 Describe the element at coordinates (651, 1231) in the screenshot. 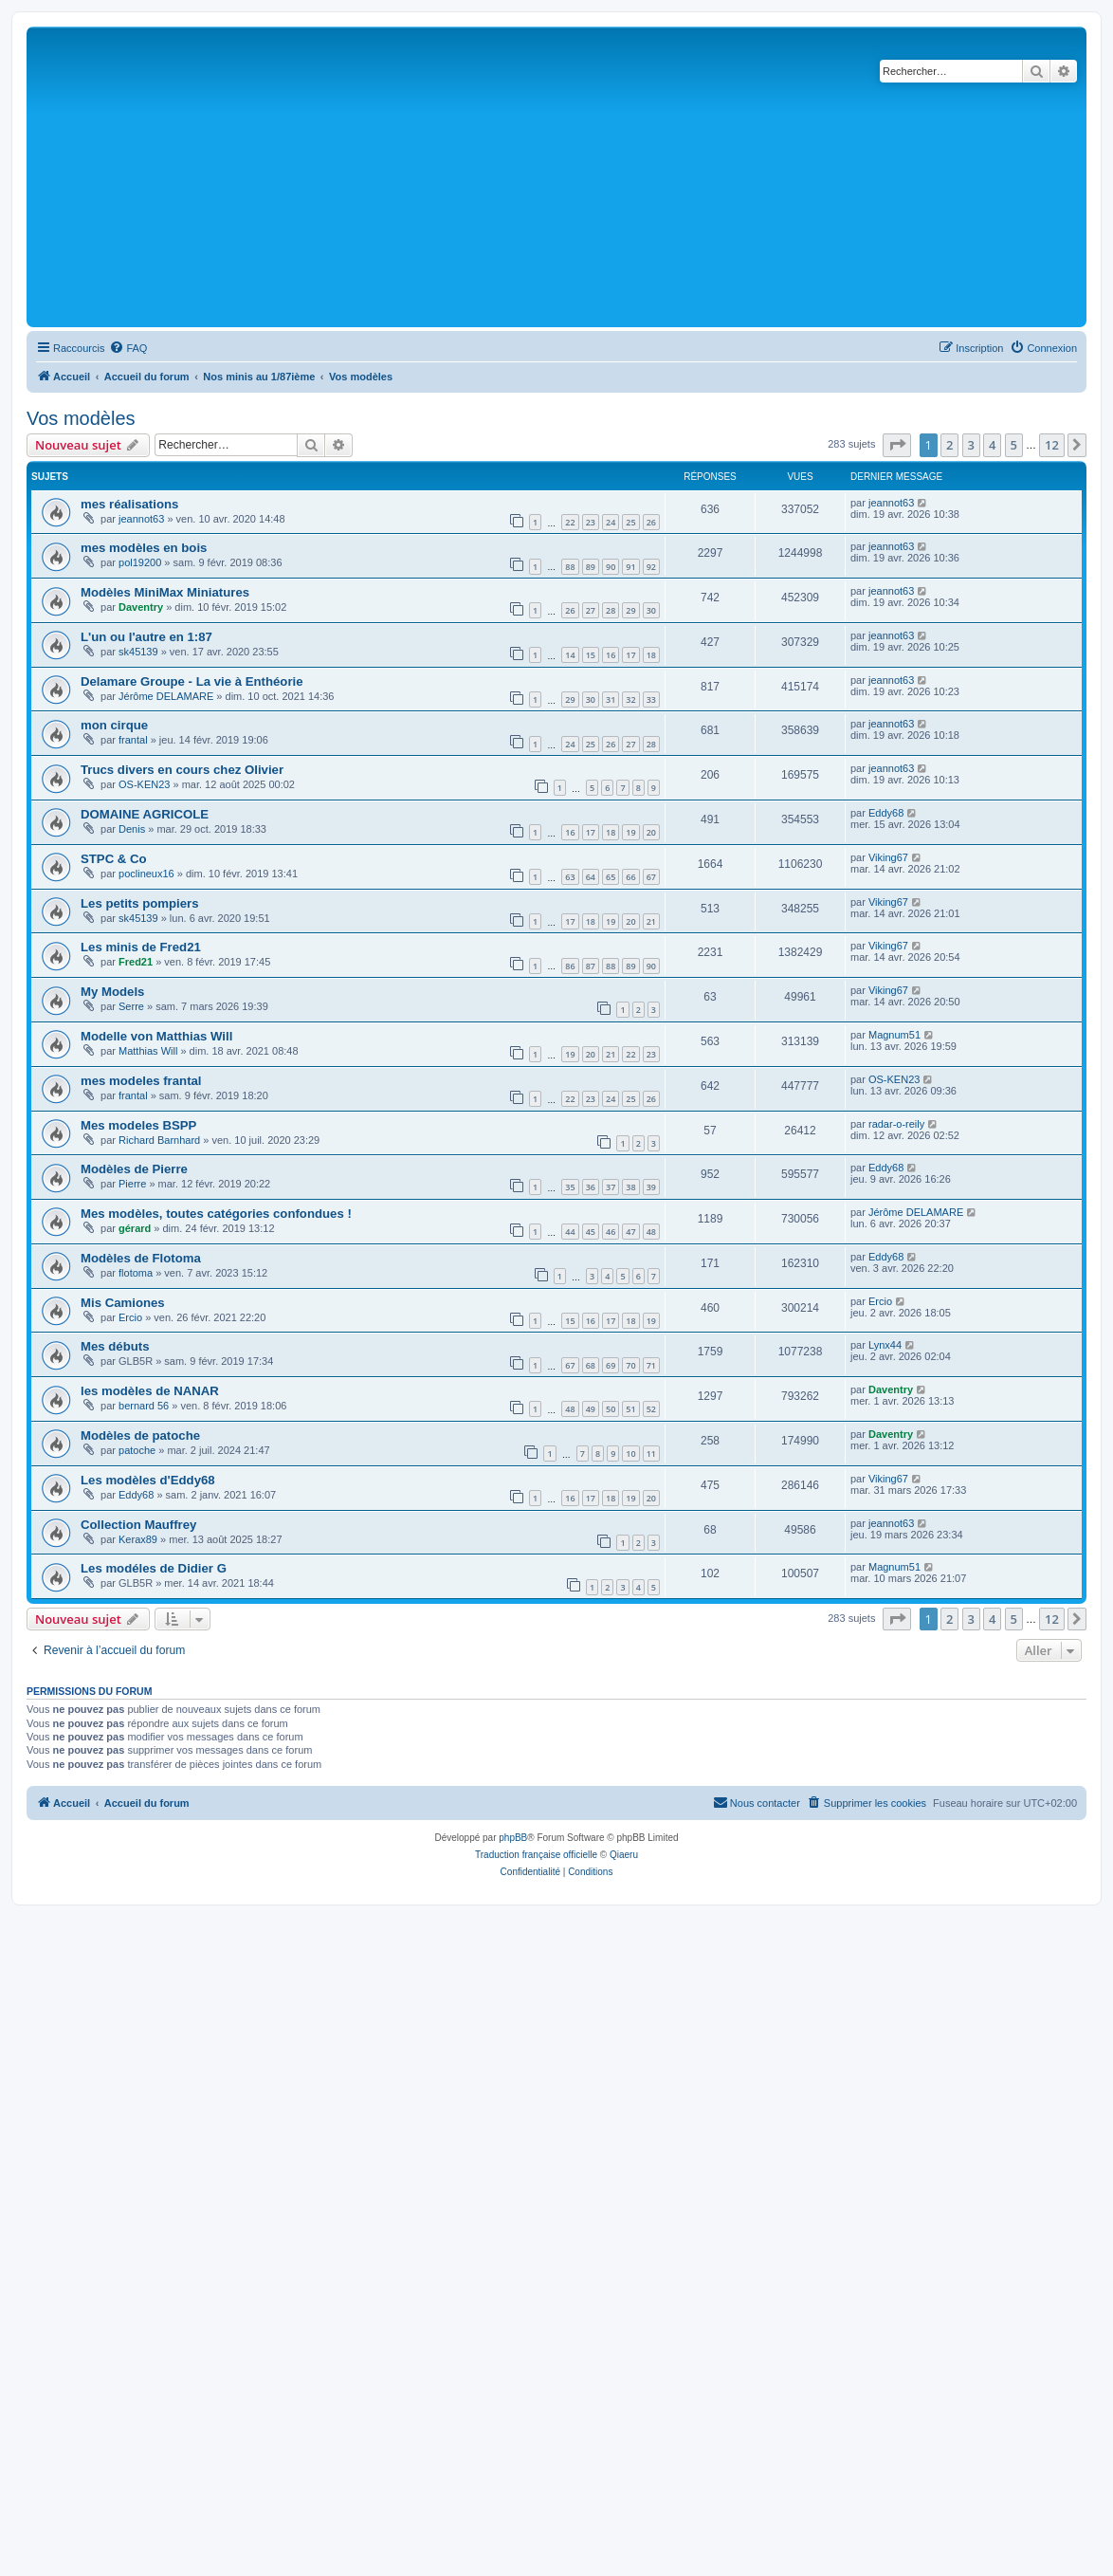

I see `48` at that location.